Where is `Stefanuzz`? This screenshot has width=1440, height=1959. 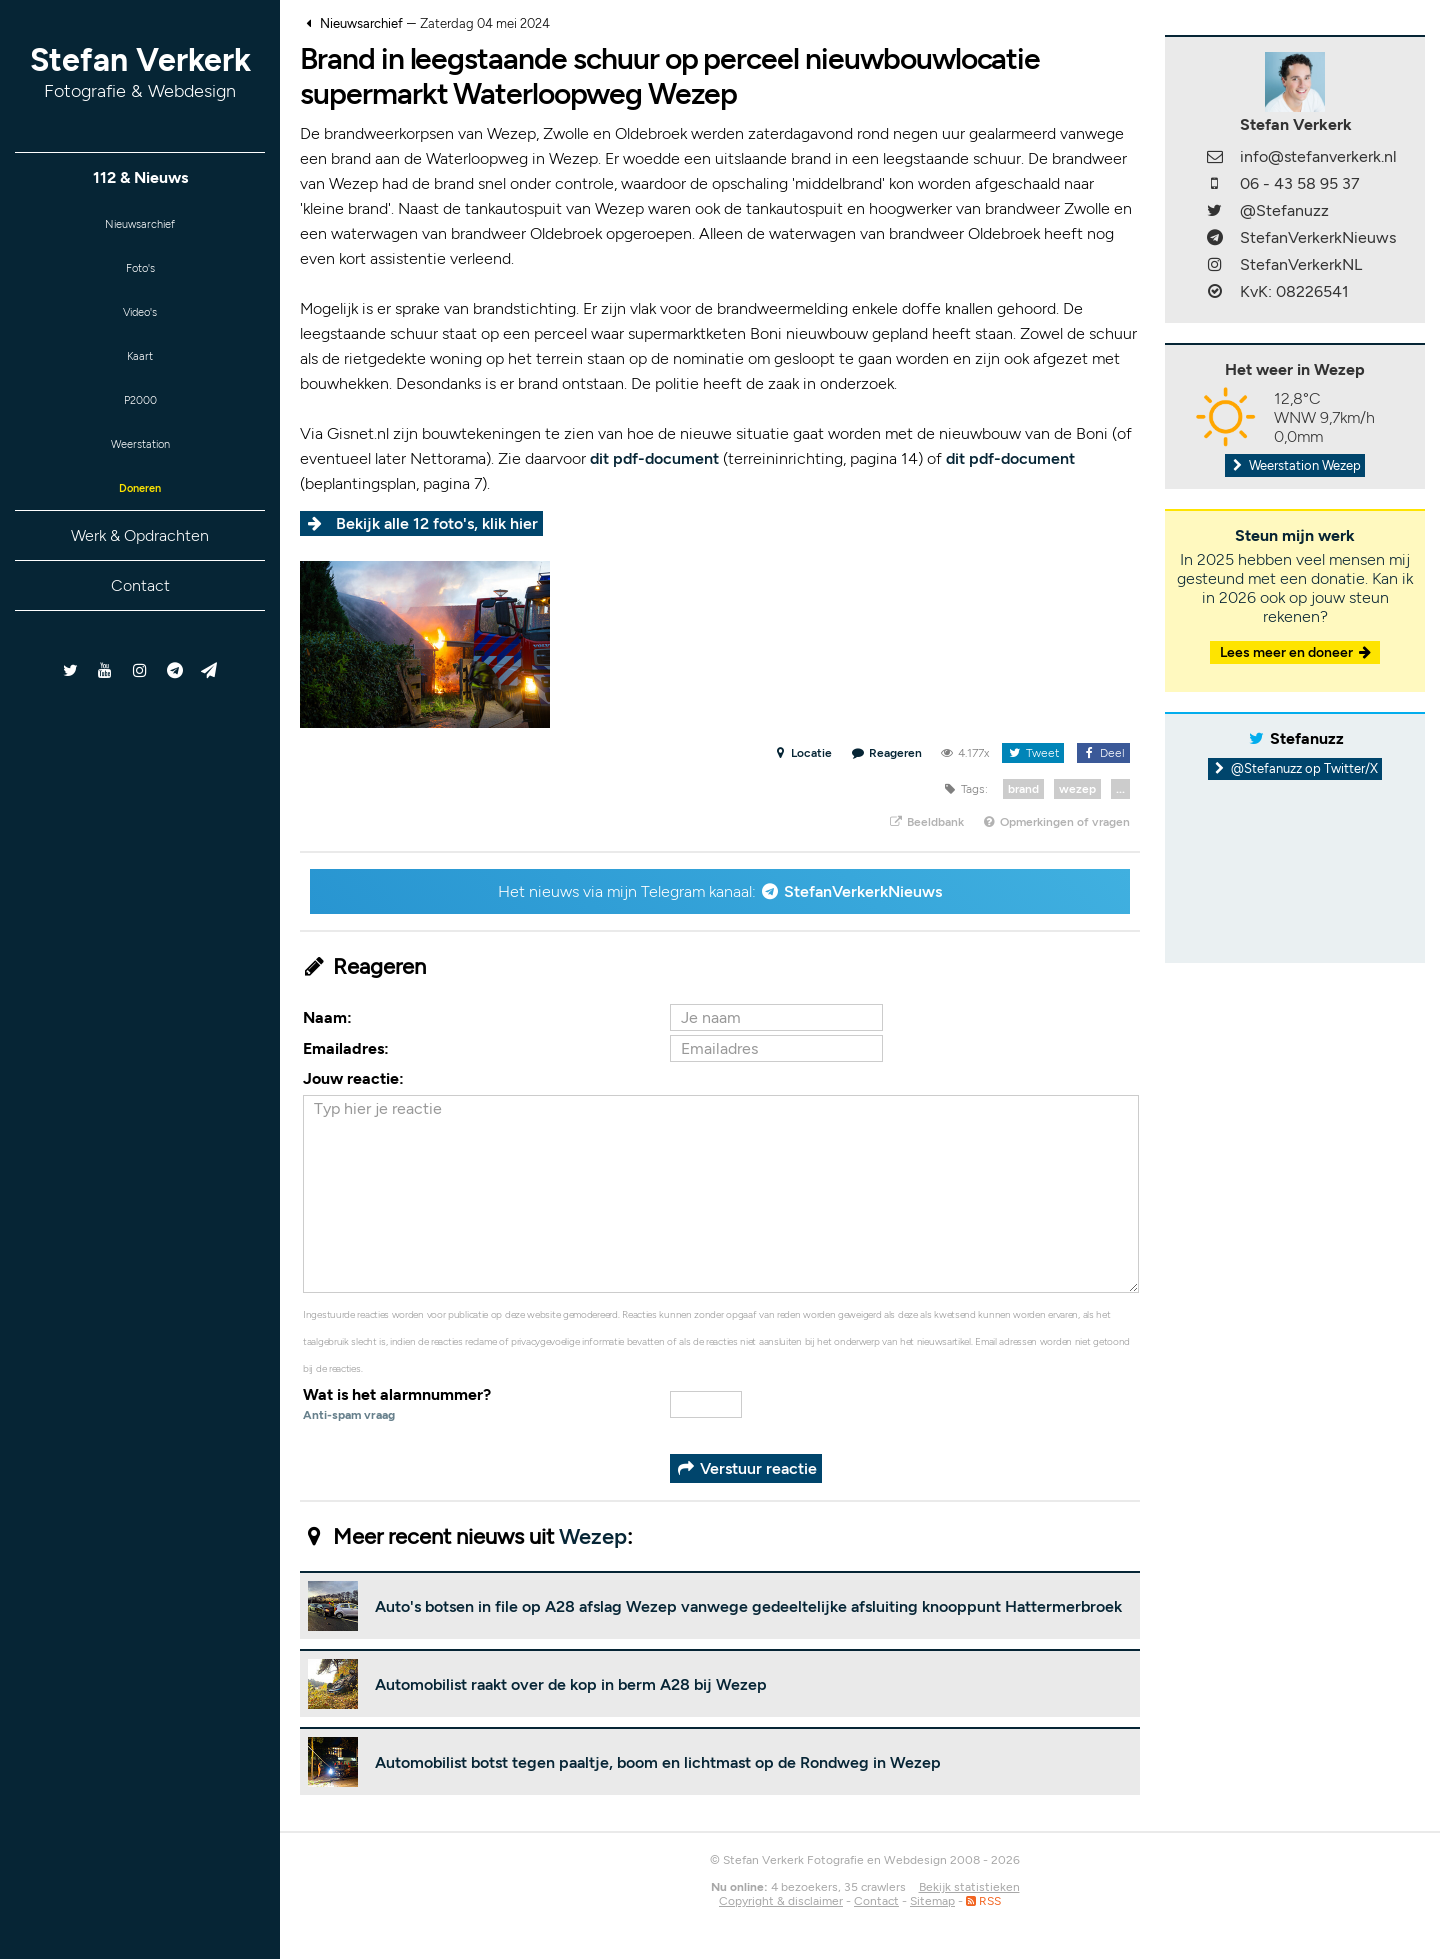
Stefanuzz is located at coordinates (1307, 738).